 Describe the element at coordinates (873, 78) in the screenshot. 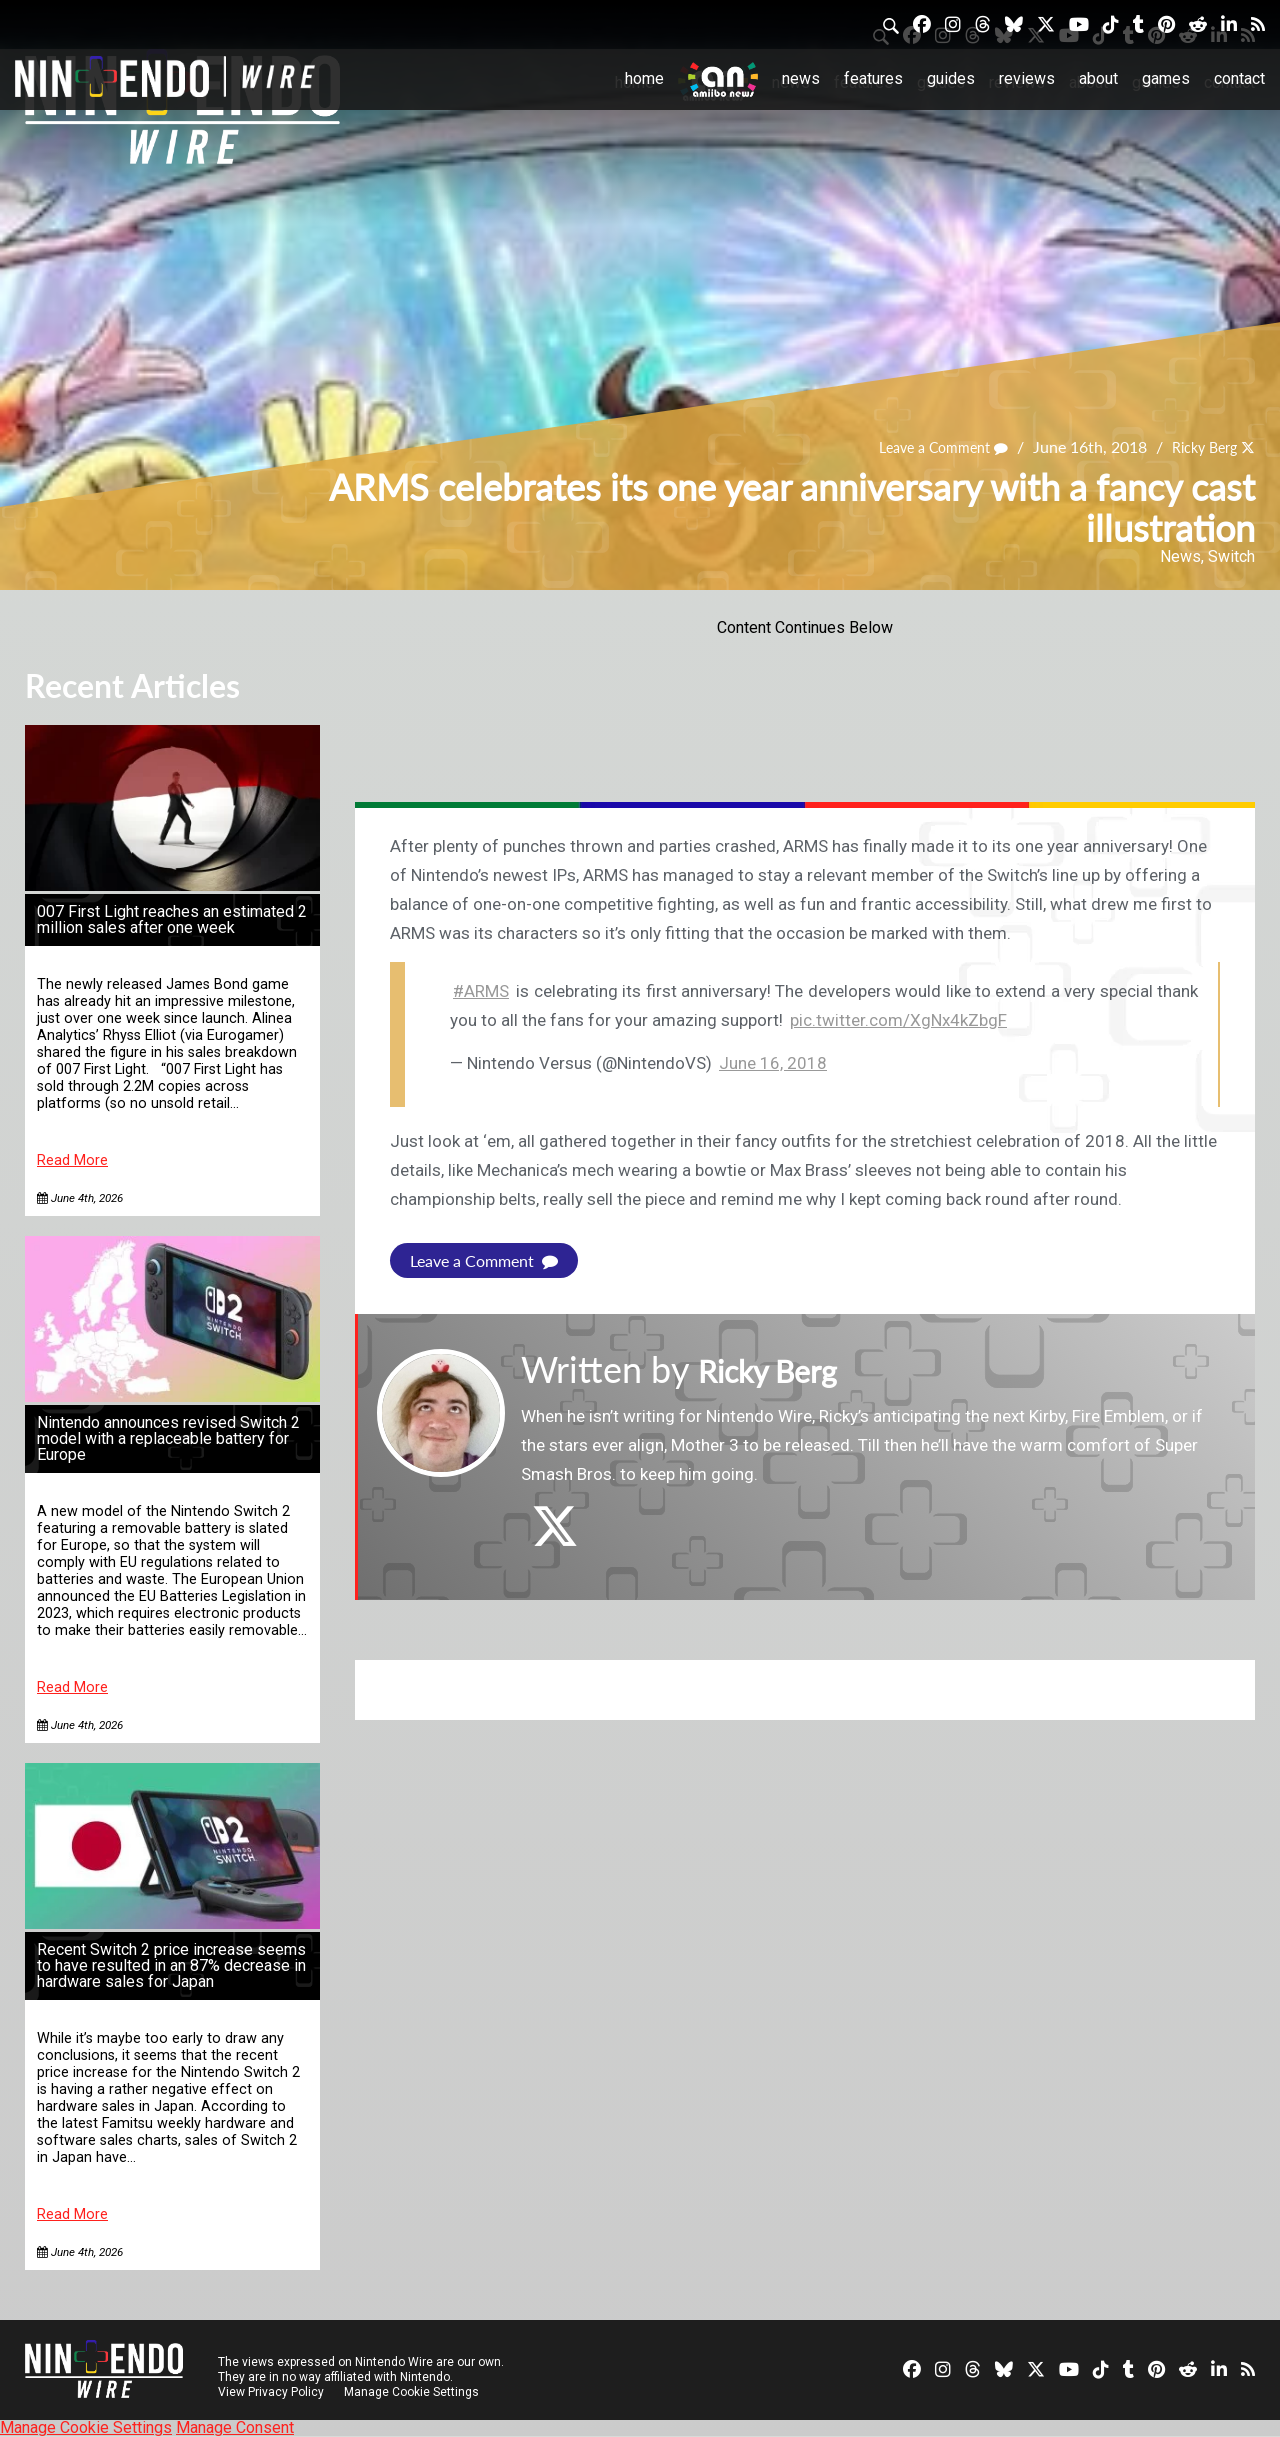

I see `Features` at that location.